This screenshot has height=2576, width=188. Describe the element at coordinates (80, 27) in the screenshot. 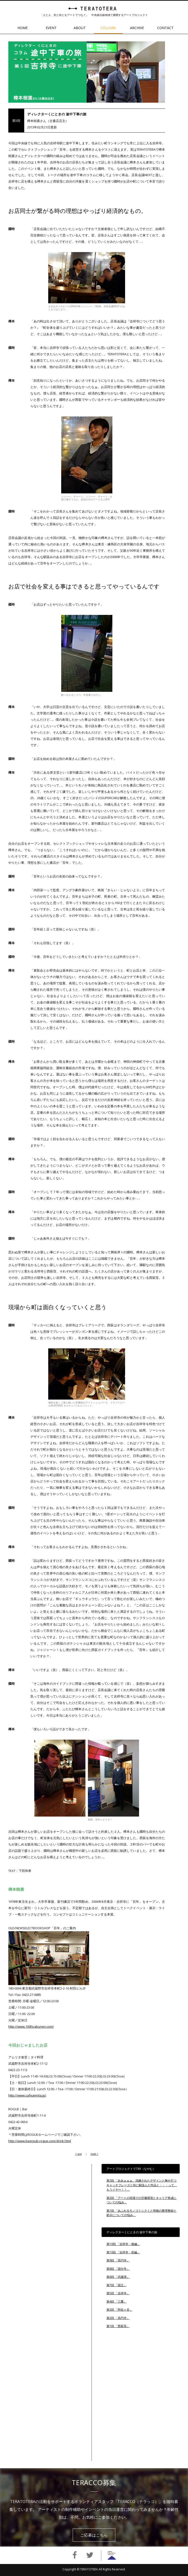

I see `ABOUT` at that location.